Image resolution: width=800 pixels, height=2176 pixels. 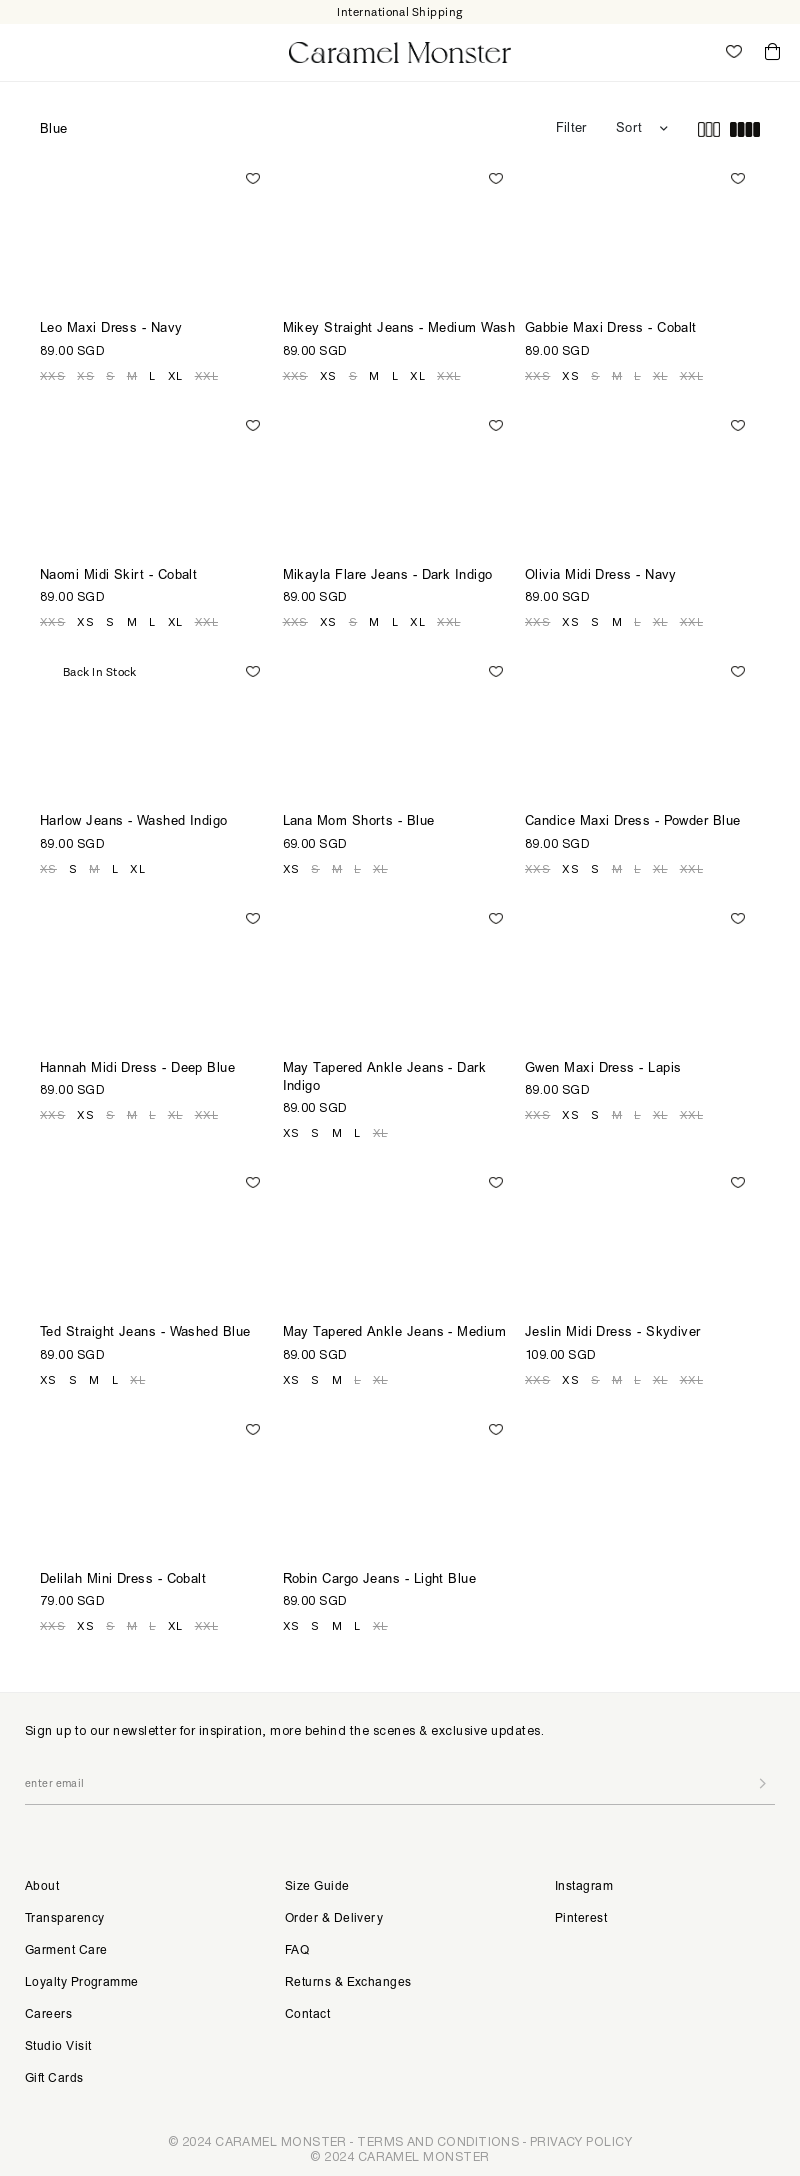 I want to click on Delilah Mini Dress - Cobalt, so click(x=123, y=1580).